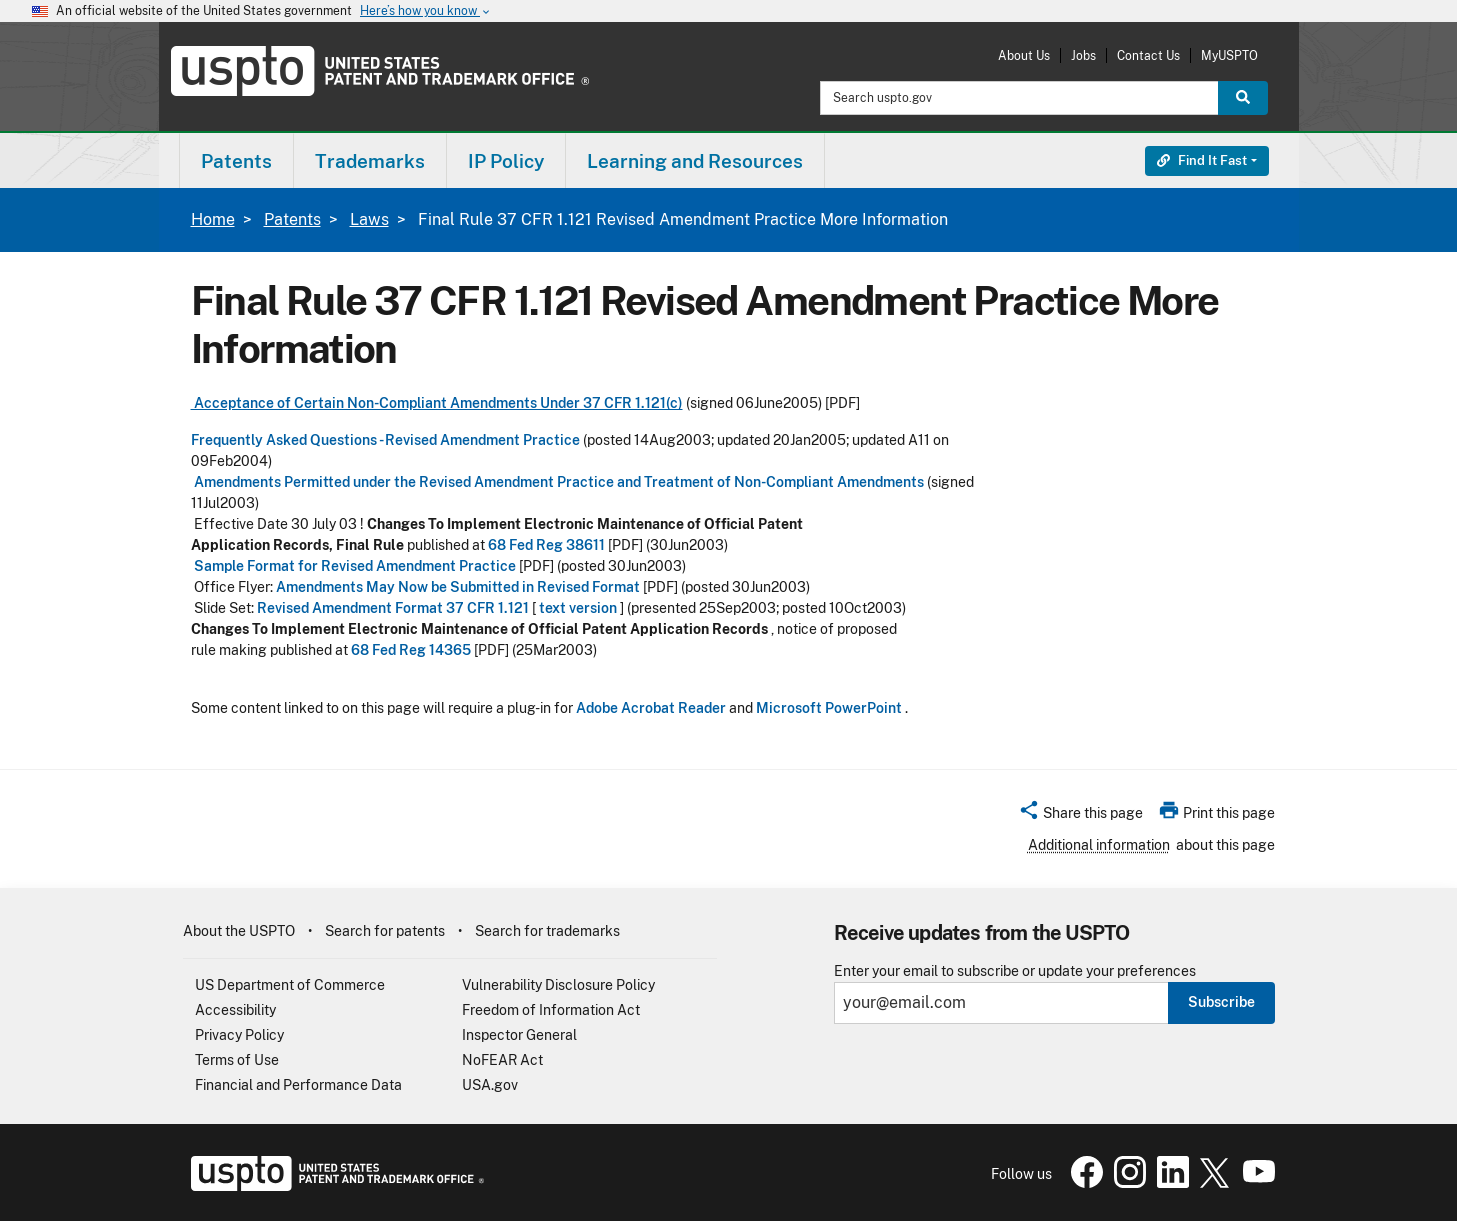  What do you see at coordinates (370, 161) in the screenshot?
I see `Trademarks [button]` at bounding box center [370, 161].